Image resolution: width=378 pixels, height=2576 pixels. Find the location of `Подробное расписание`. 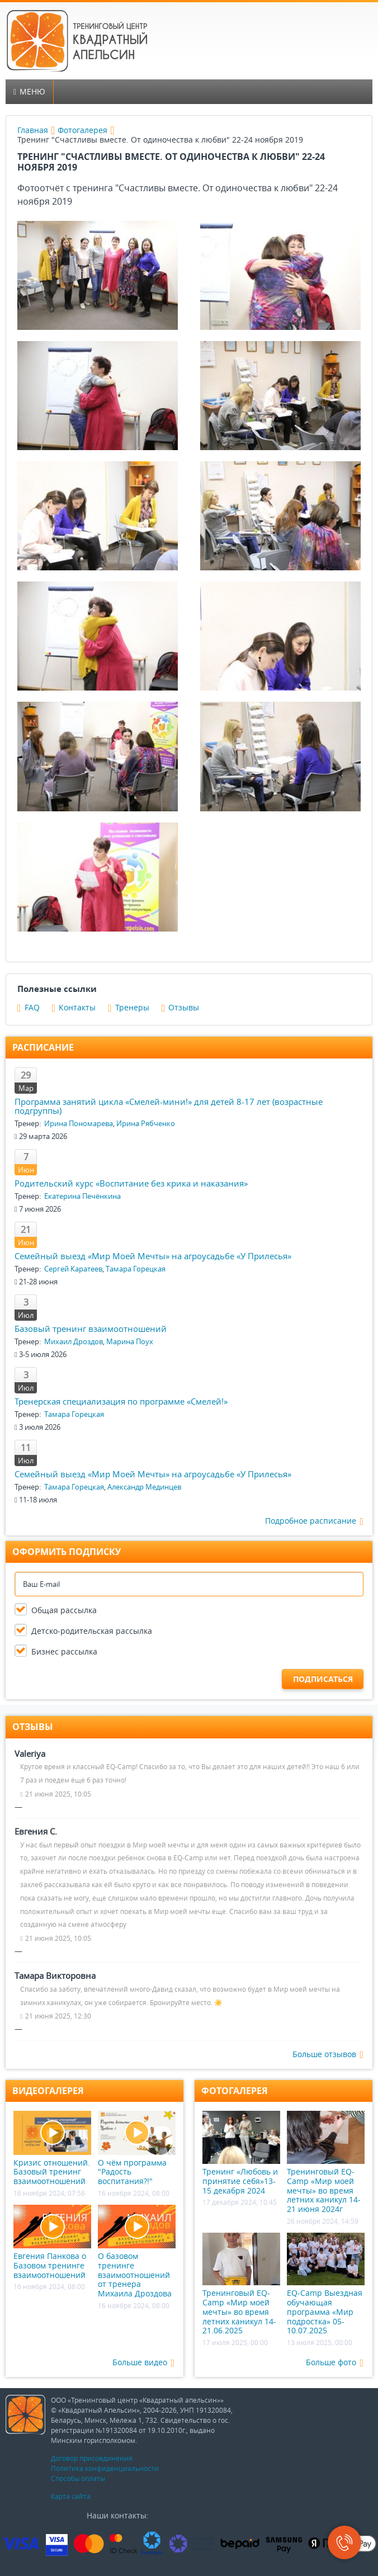

Подробное расписание is located at coordinates (314, 1521).